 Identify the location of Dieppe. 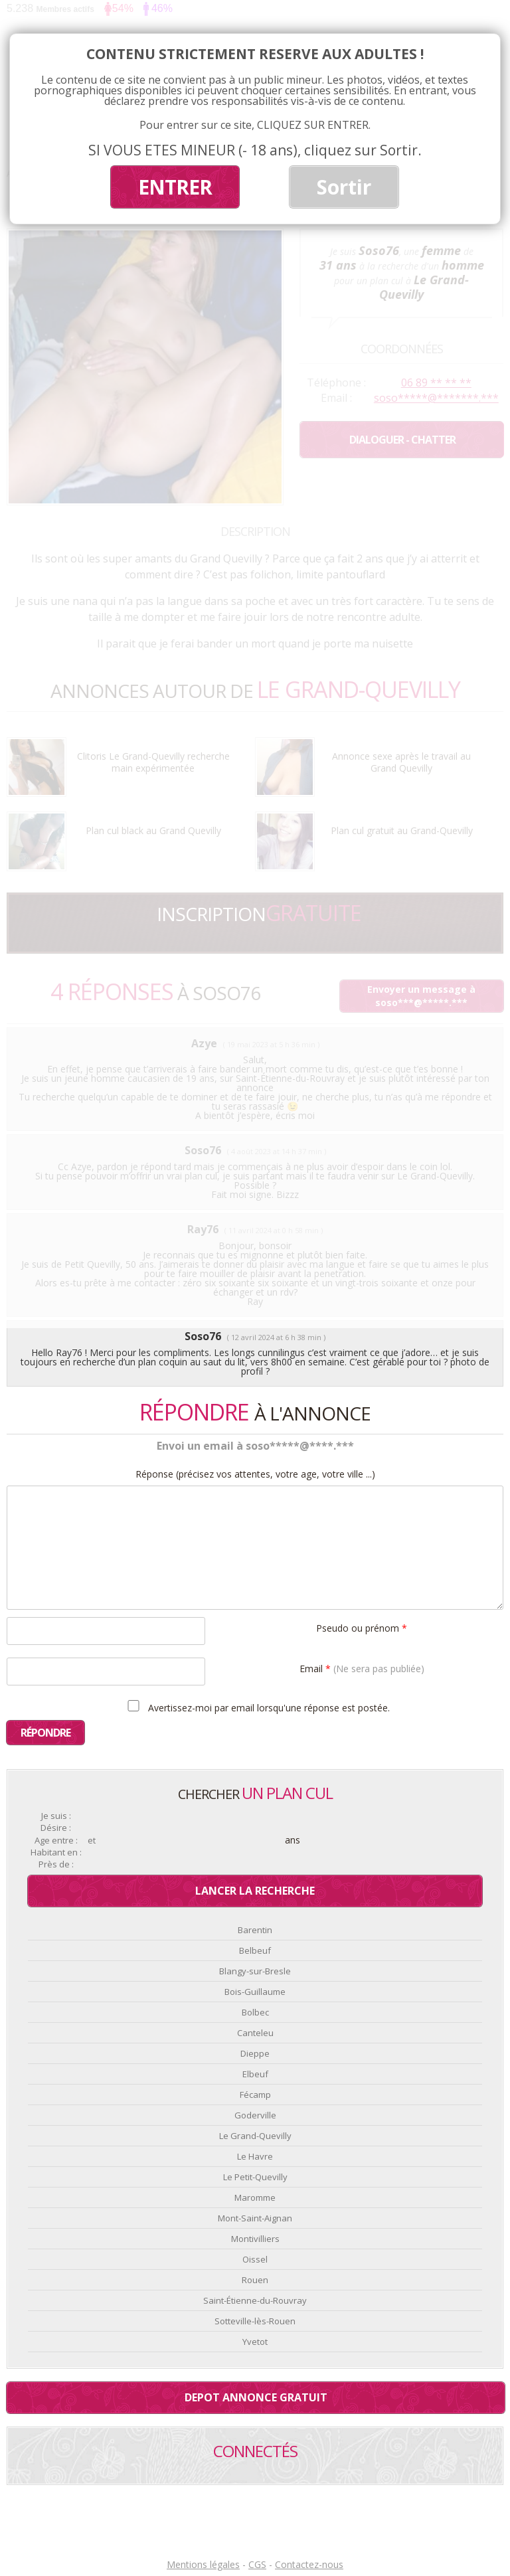
(255, 2053).